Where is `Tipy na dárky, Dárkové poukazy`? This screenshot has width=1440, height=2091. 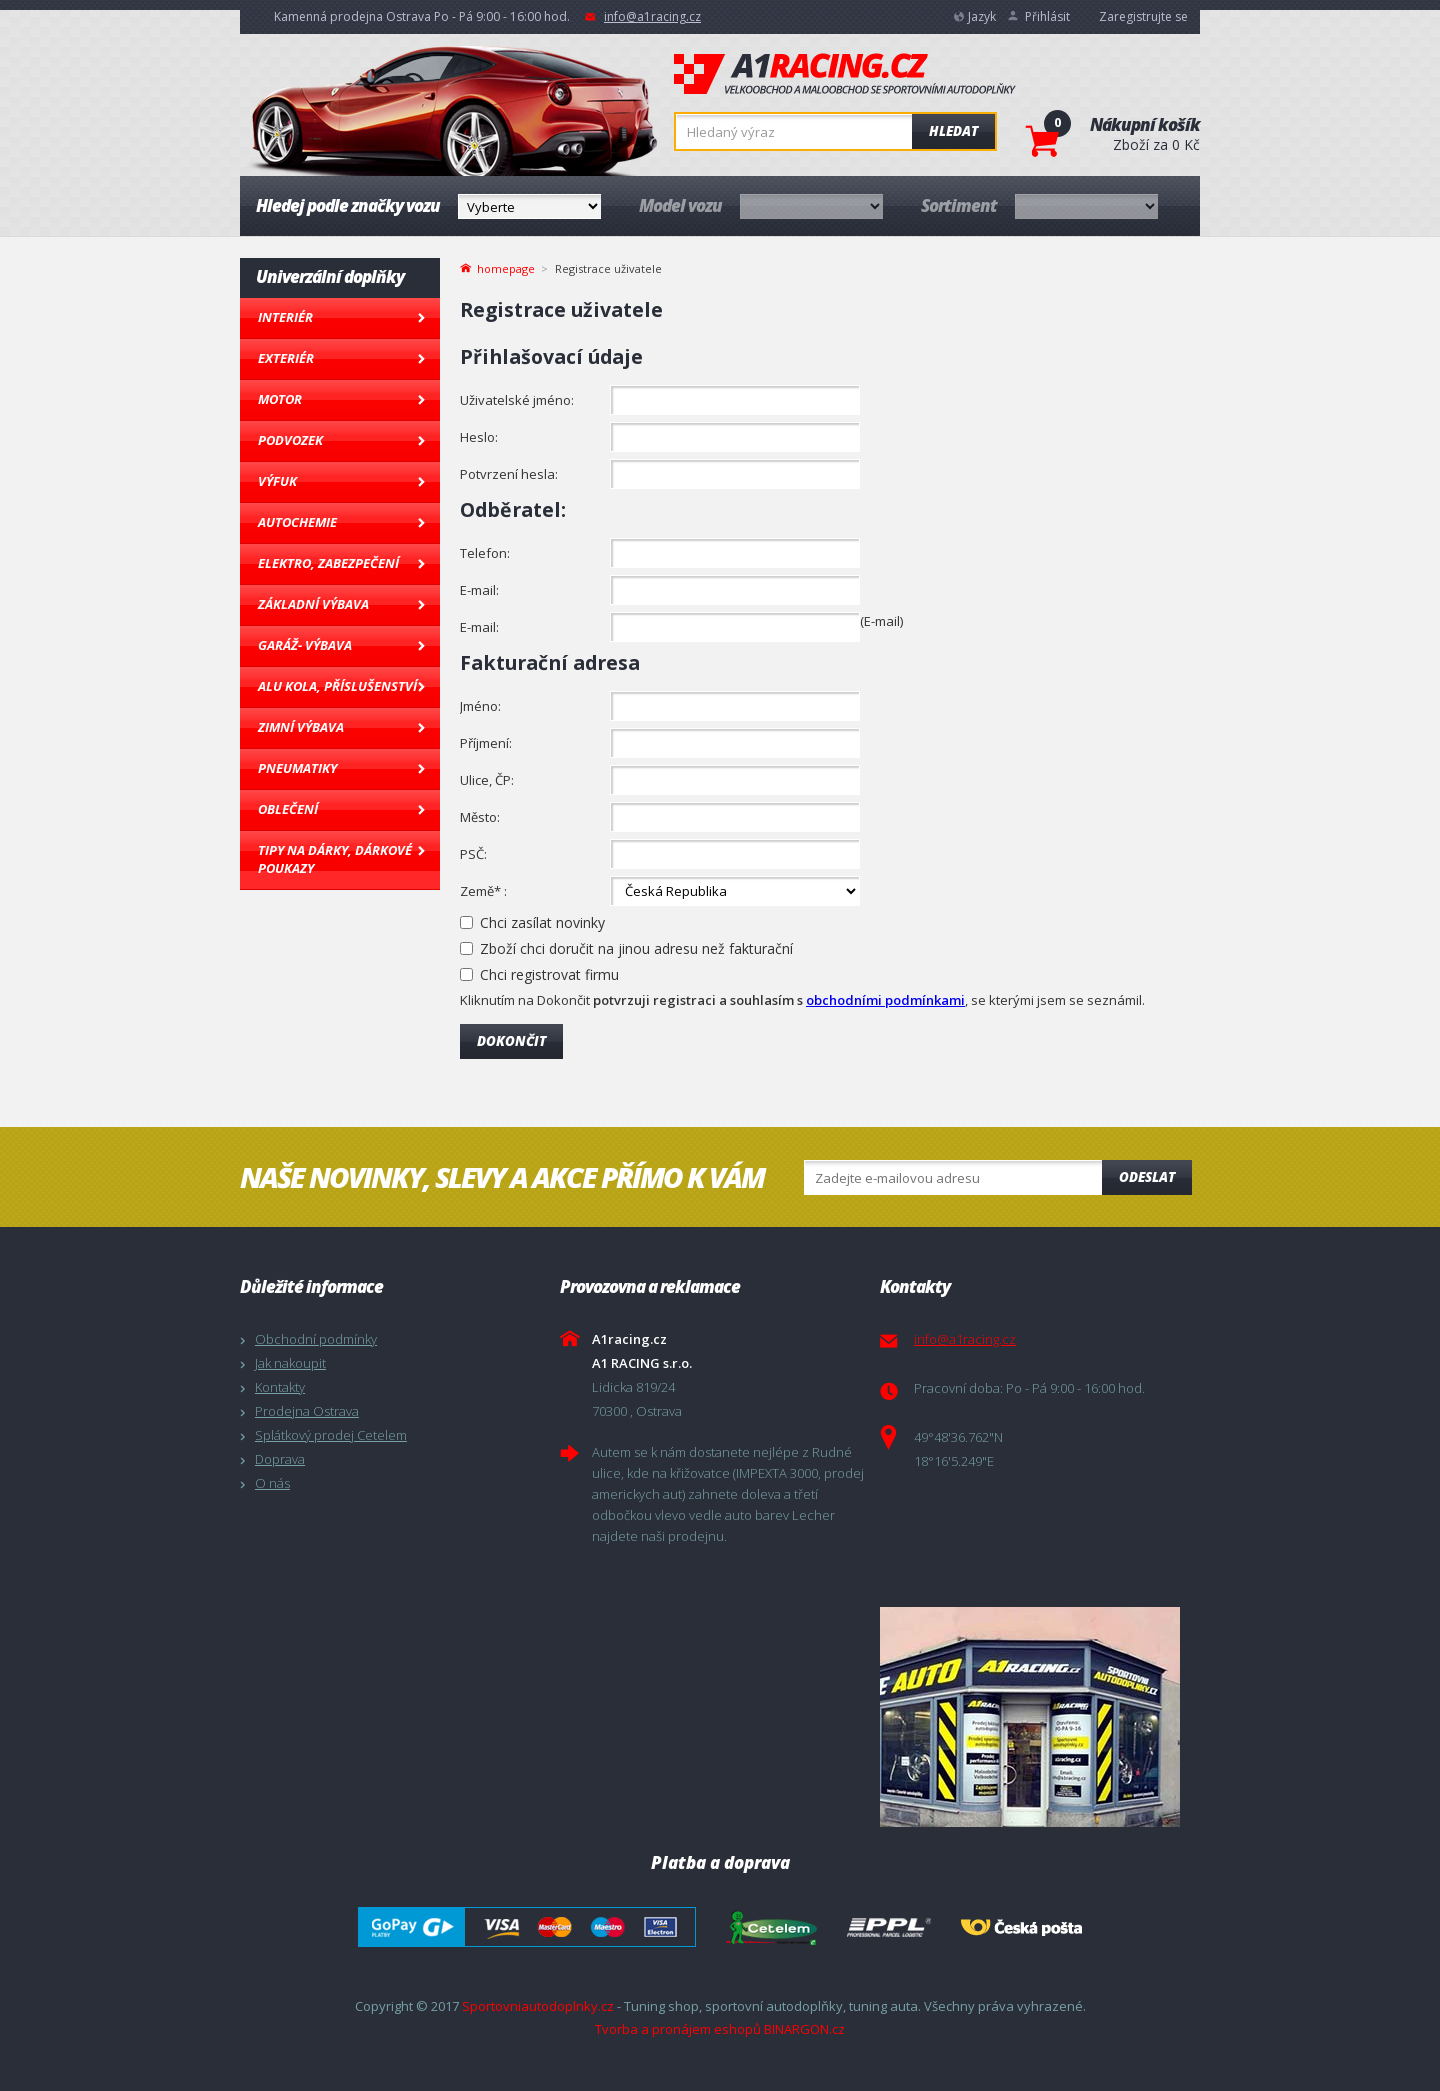 Tipy na dárky, Dárkové poukazy is located at coordinates (335, 859).